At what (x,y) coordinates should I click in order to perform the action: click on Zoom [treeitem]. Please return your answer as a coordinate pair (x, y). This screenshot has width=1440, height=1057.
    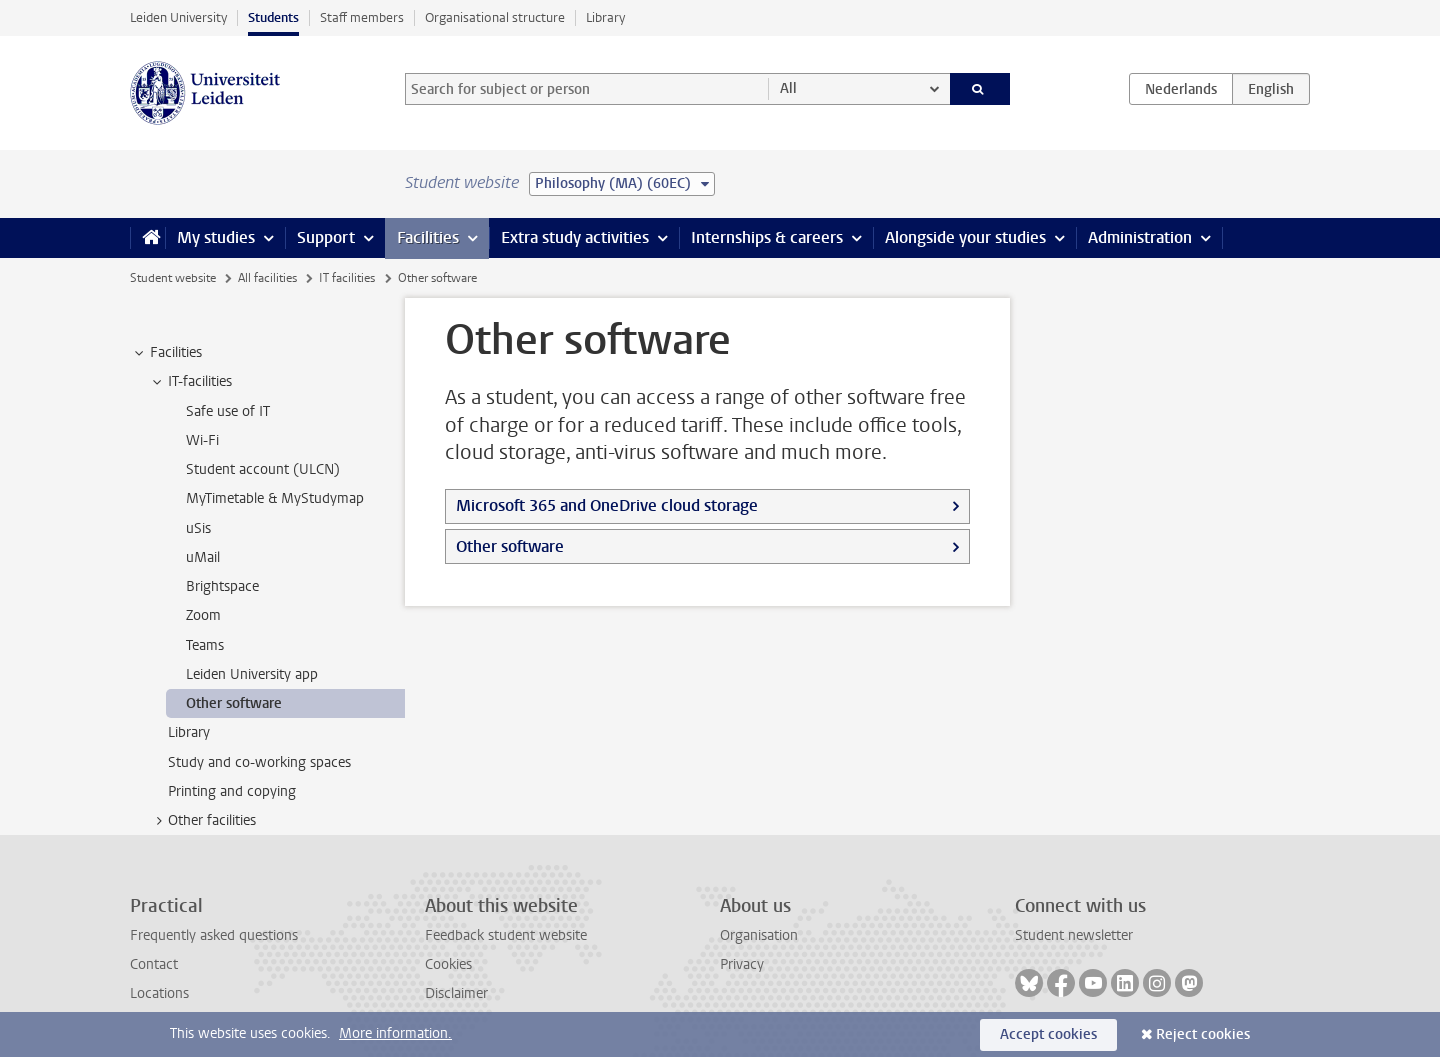
    Looking at the image, I should click on (203, 615).